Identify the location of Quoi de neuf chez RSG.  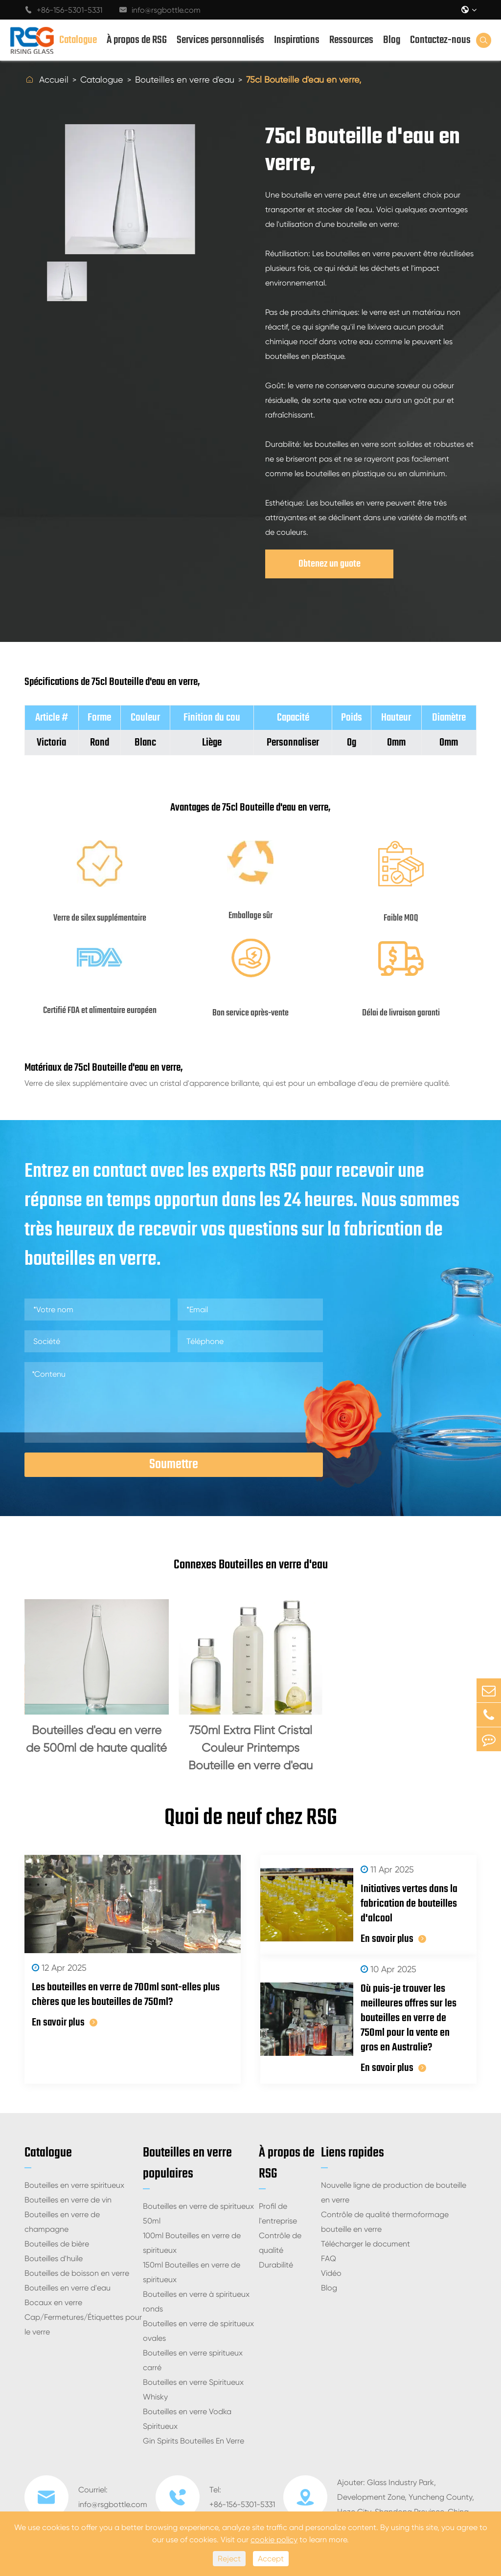
(250, 1818).